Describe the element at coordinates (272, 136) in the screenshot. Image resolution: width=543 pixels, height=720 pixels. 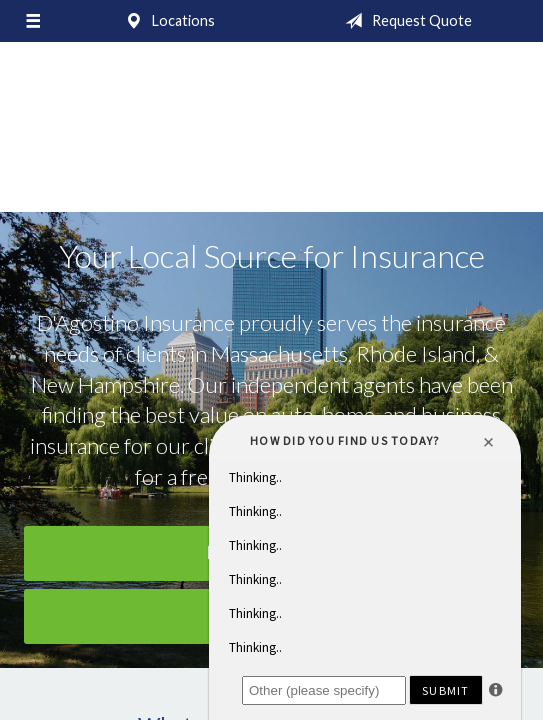
I see `D'Agostino Insurance` at that location.